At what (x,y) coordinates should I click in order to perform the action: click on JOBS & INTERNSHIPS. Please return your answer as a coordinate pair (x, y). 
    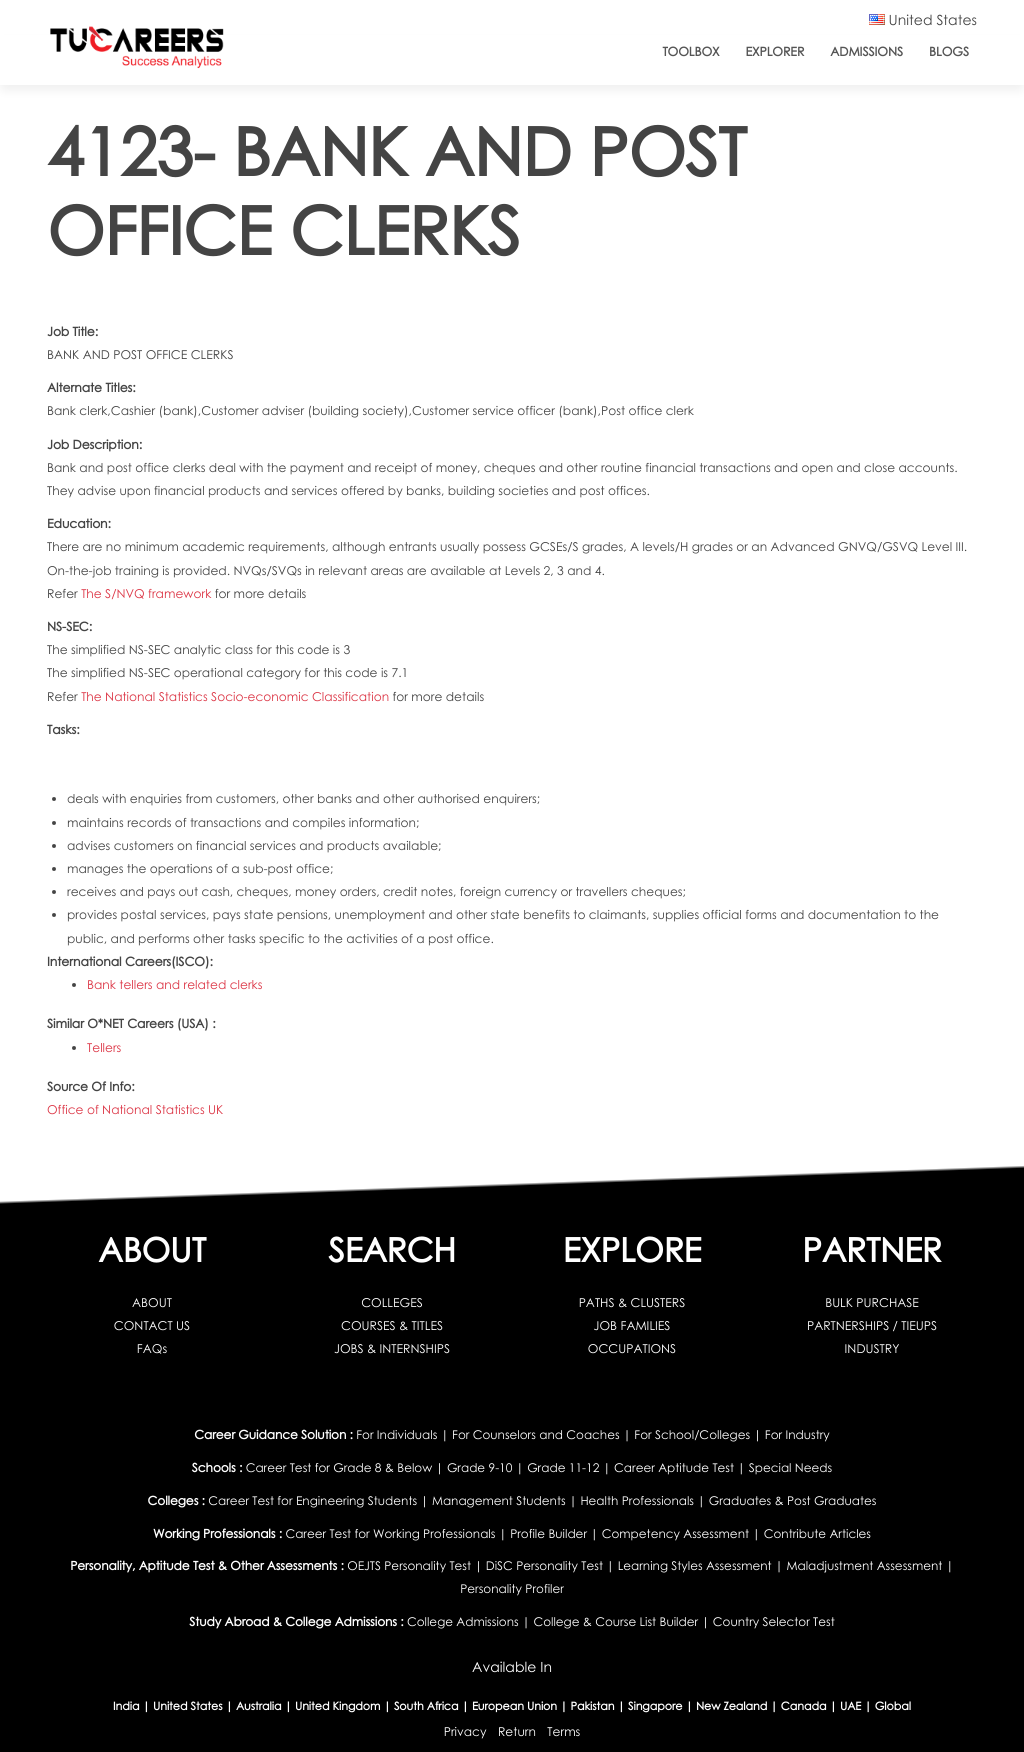
    Looking at the image, I should click on (392, 1348).